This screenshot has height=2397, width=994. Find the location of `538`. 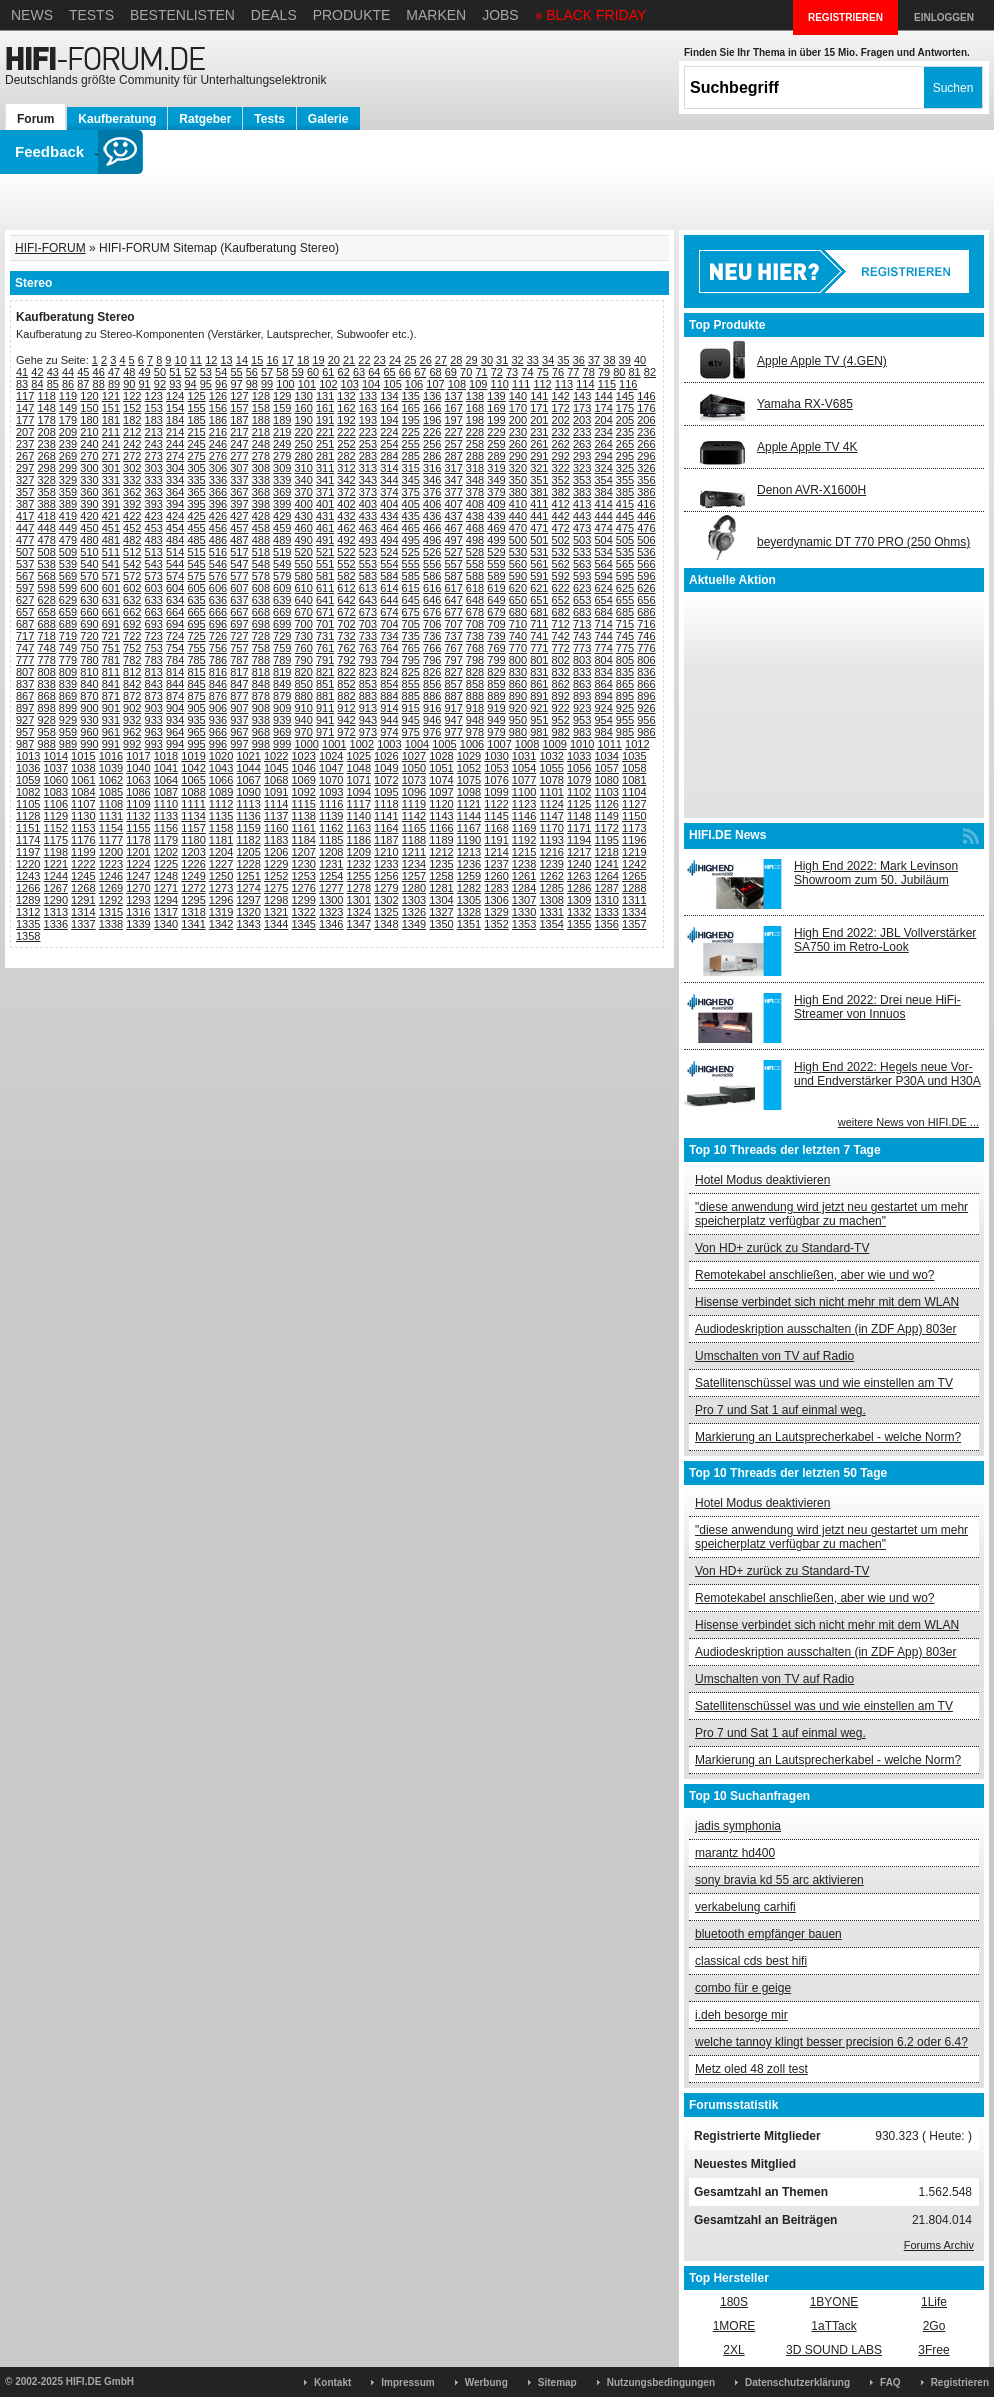

538 is located at coordinates (46, 564).